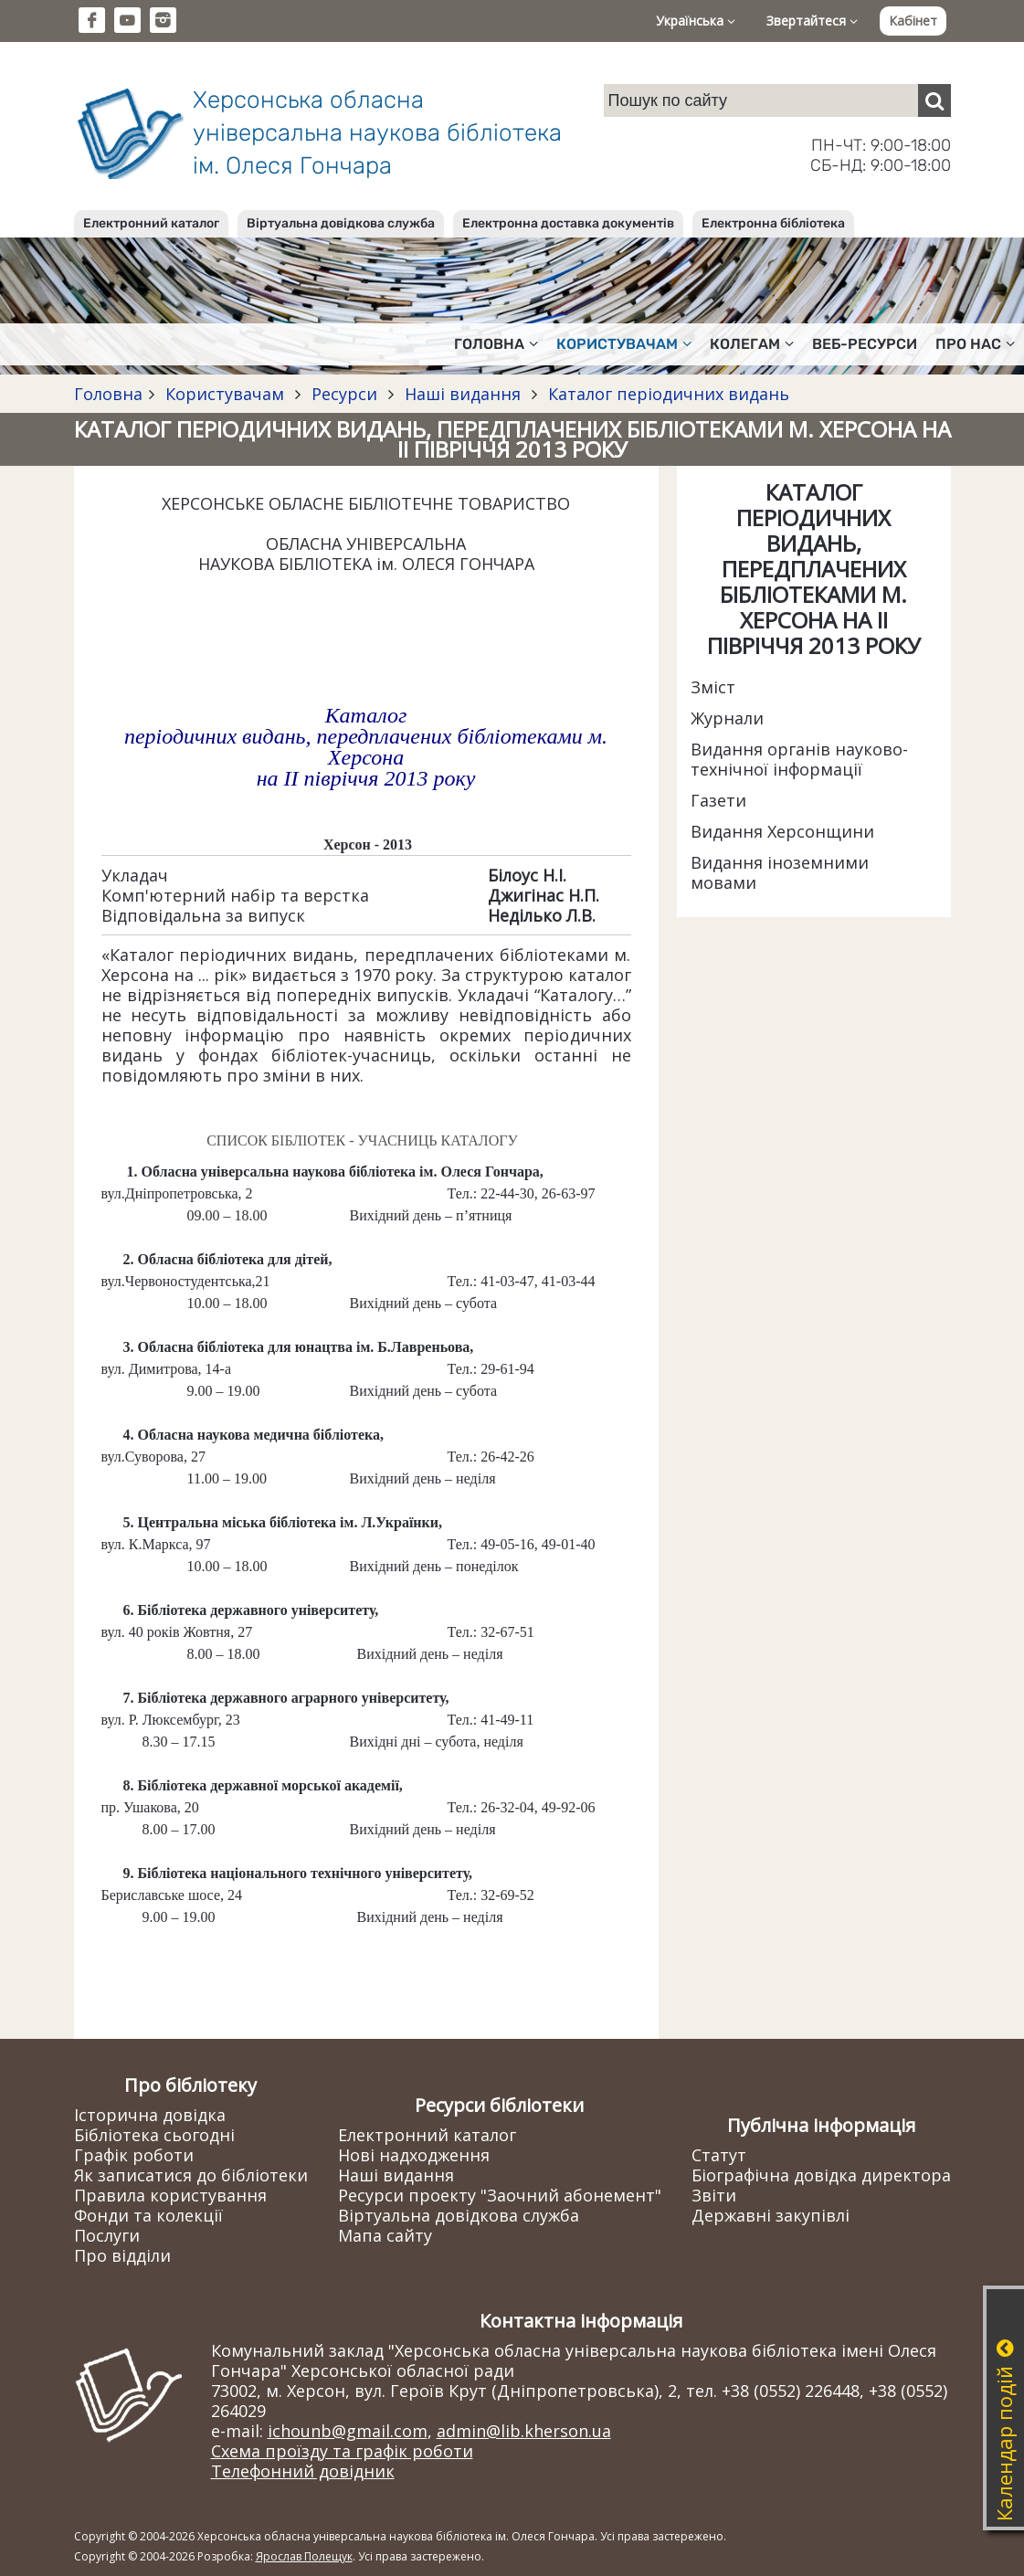  I want to click on Видання іноземними мовами, so click(780, 872).